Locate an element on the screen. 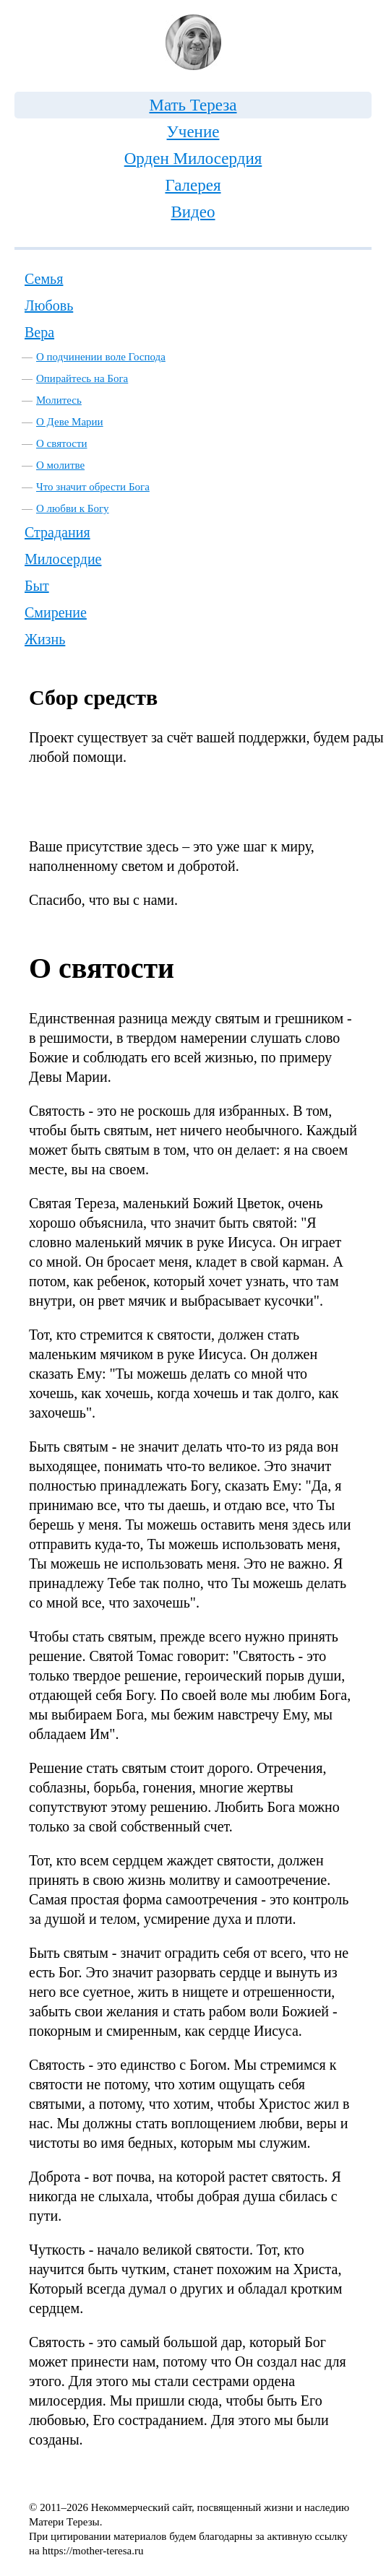 The height and width of the screenshot is (2576, 386). Мать Тереза is located at coordinates (192, 105).